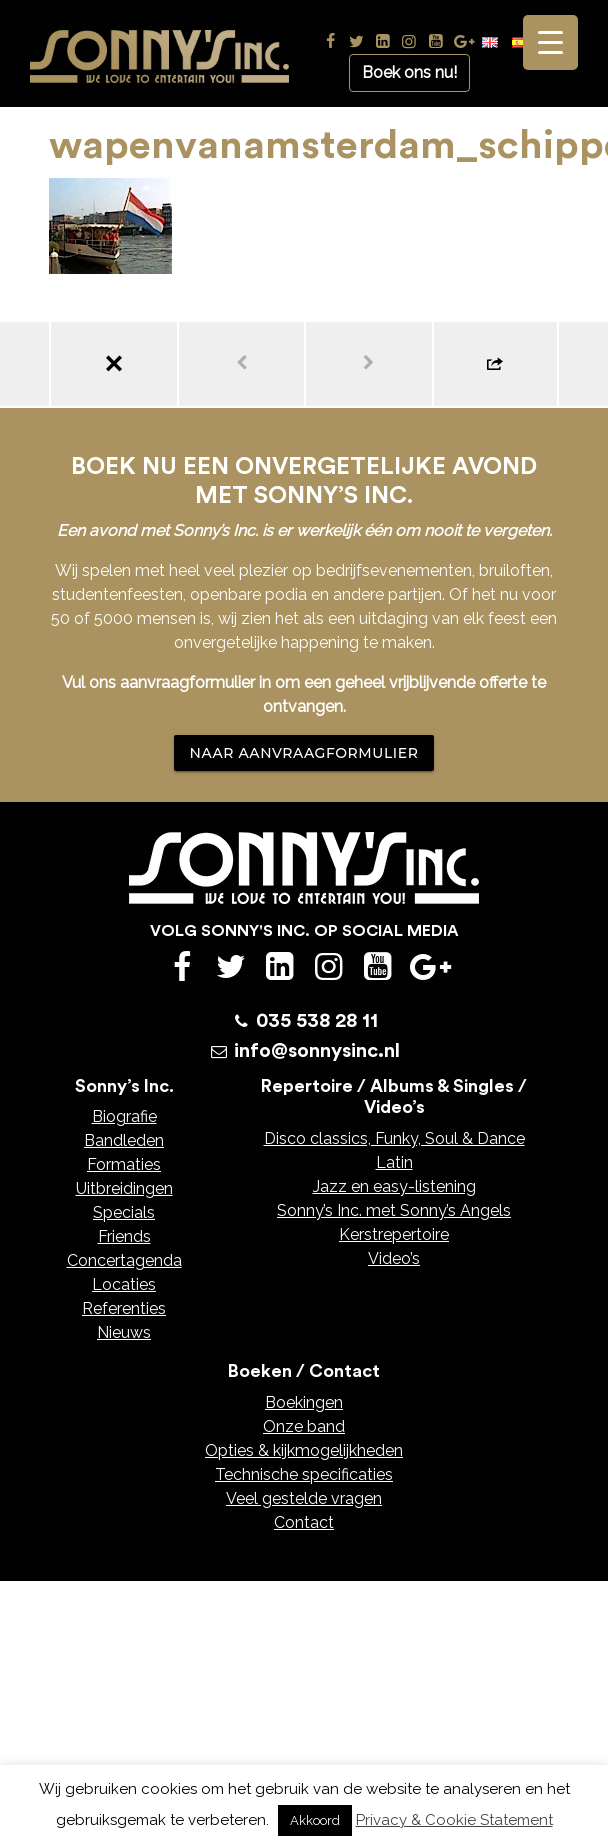 This screenshot has width=608, height=1848. I want to click on Video’s, so click(394, 1258).